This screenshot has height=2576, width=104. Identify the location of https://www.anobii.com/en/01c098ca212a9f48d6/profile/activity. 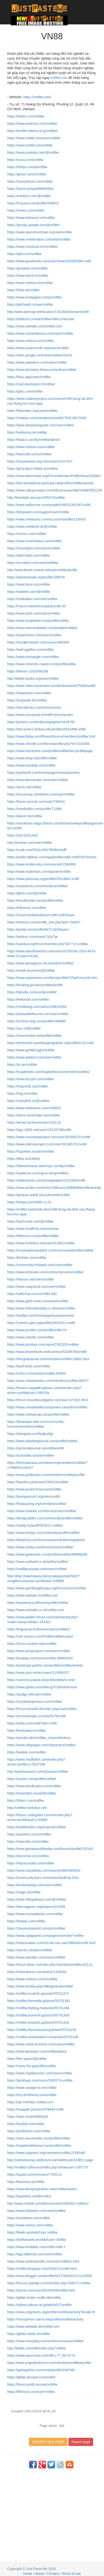
(54, 1188).